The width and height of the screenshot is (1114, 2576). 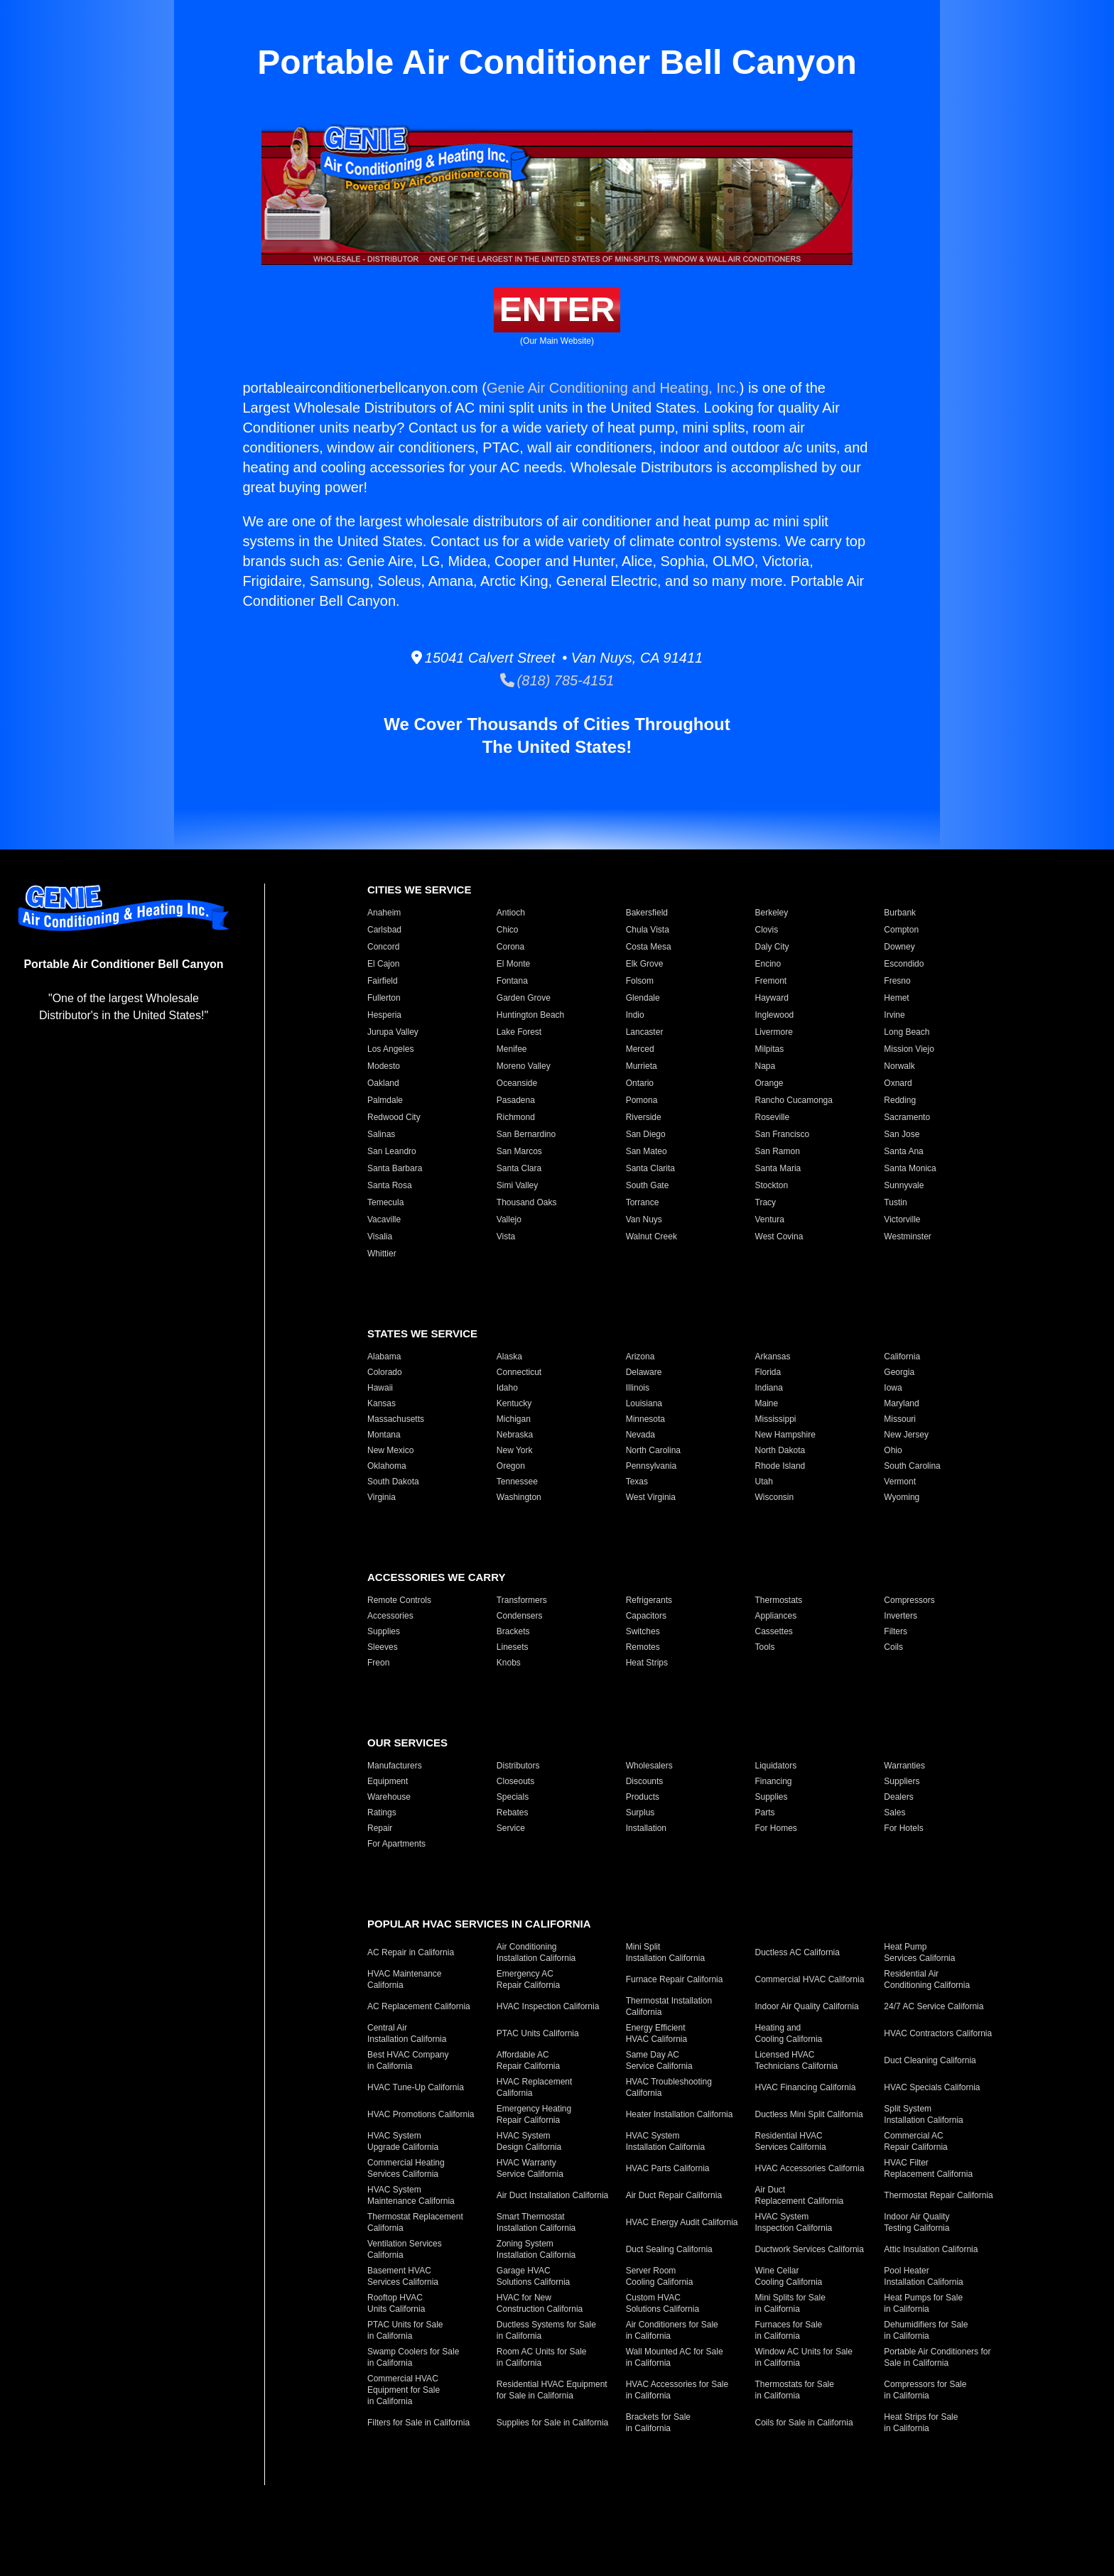 What do you see at coordinates (896, 998) in the screenshot?
I see `Hemet` at bounding box center [896, 998].